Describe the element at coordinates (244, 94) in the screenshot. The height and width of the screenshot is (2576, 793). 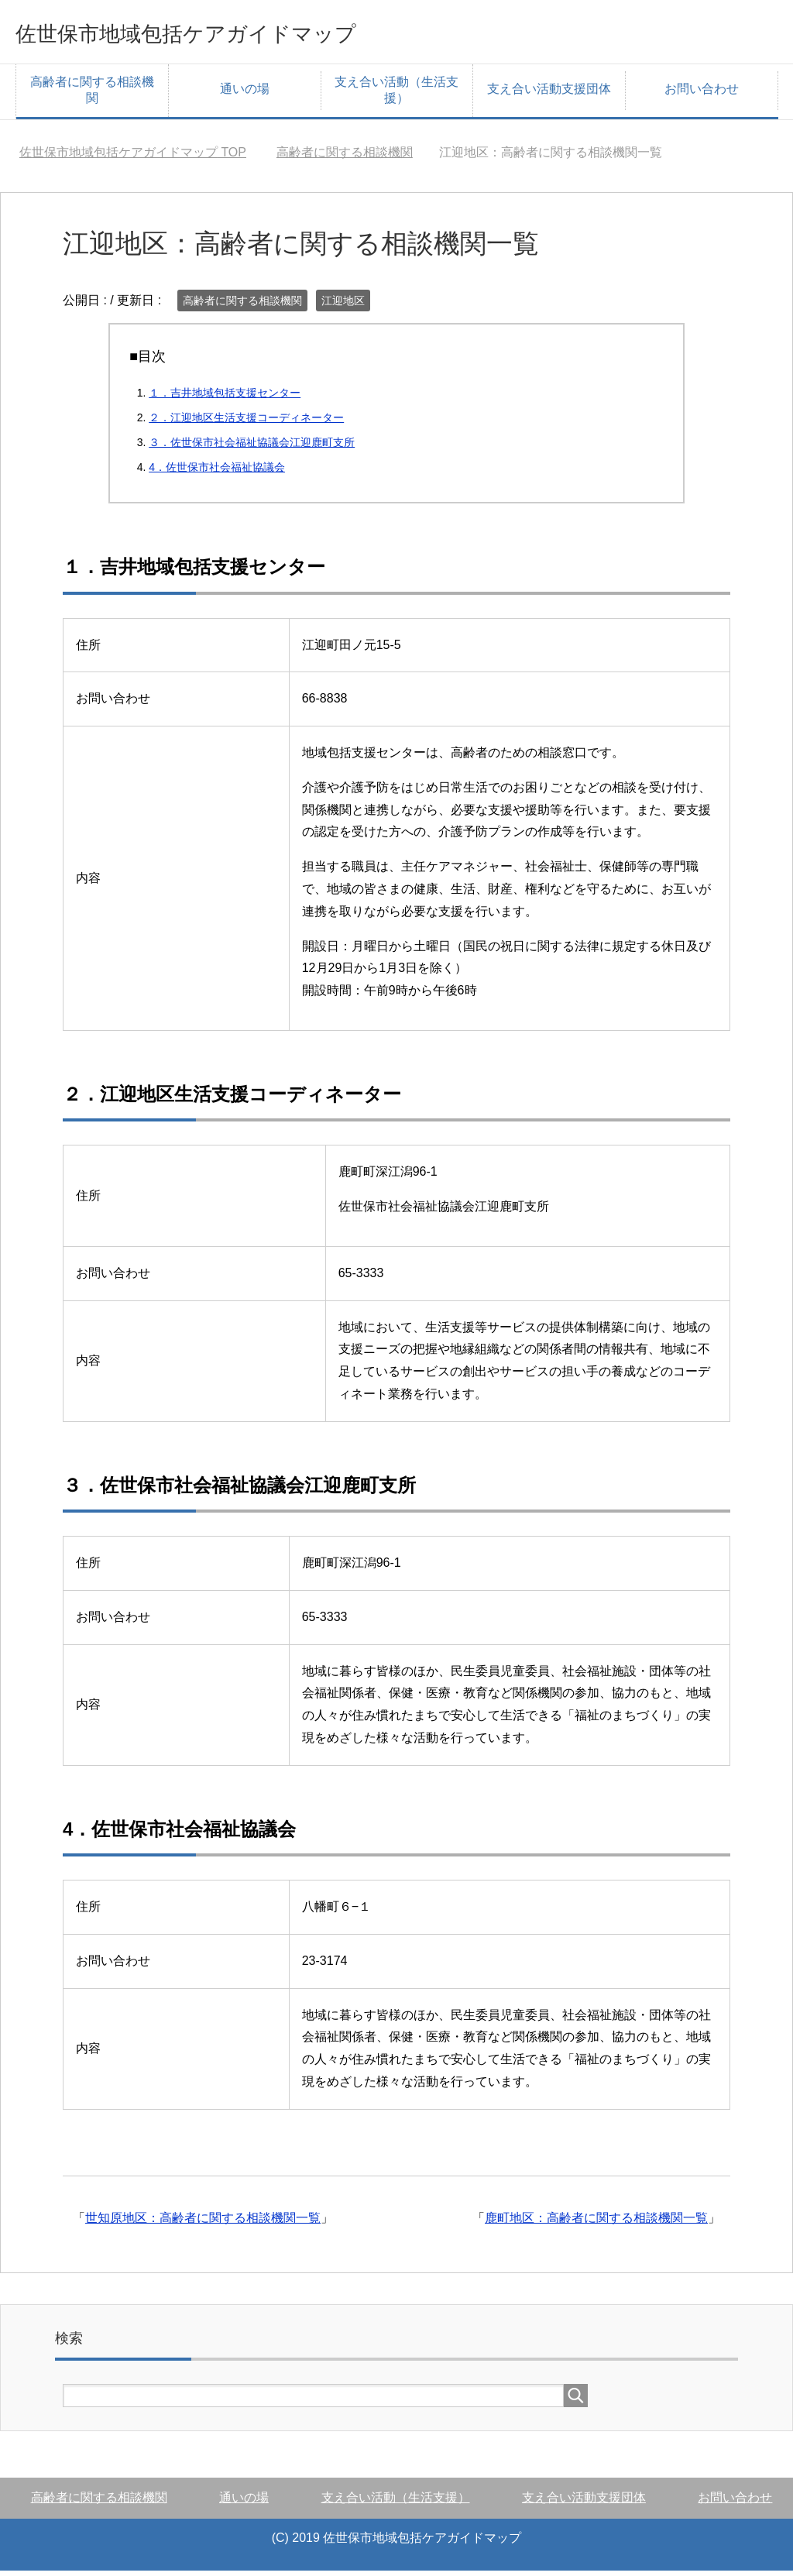
I see `通いの場` at that location.